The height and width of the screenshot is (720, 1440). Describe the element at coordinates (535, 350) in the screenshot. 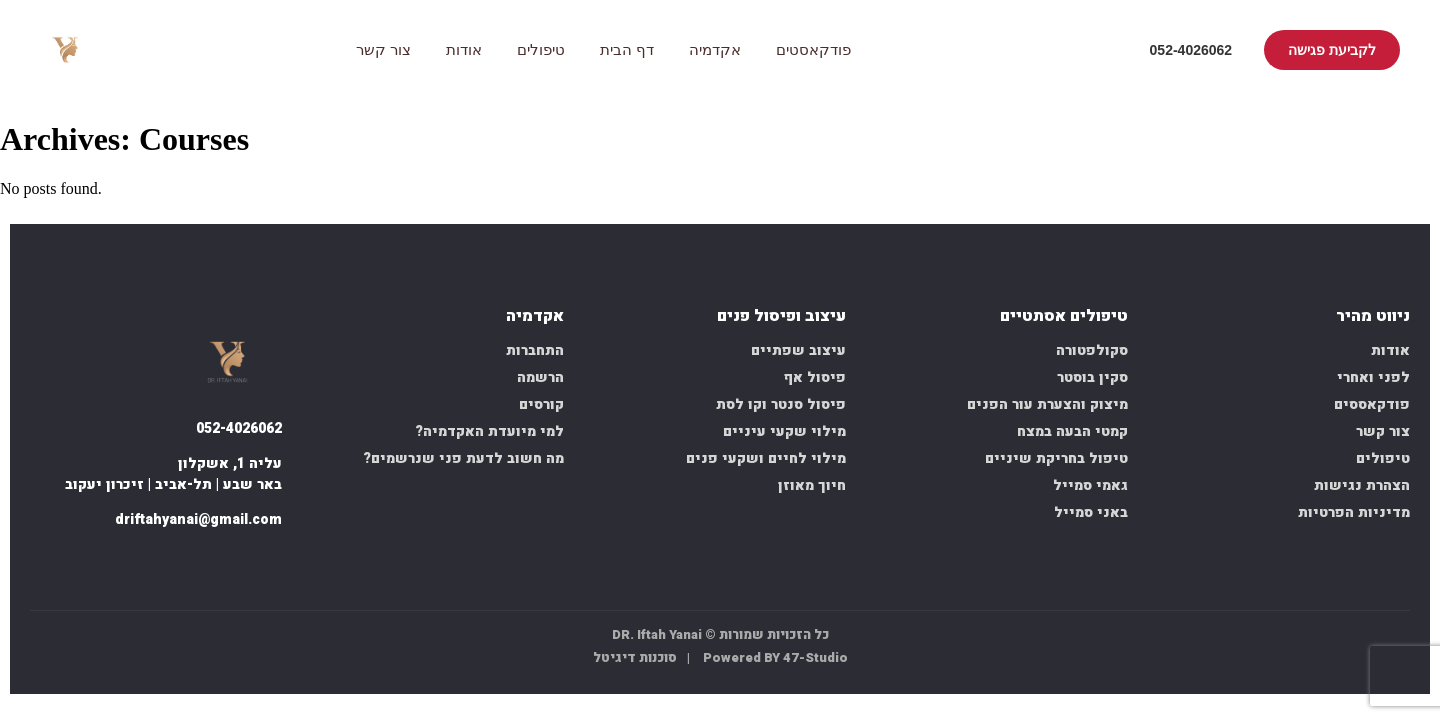

I see `התחברות` at that location.